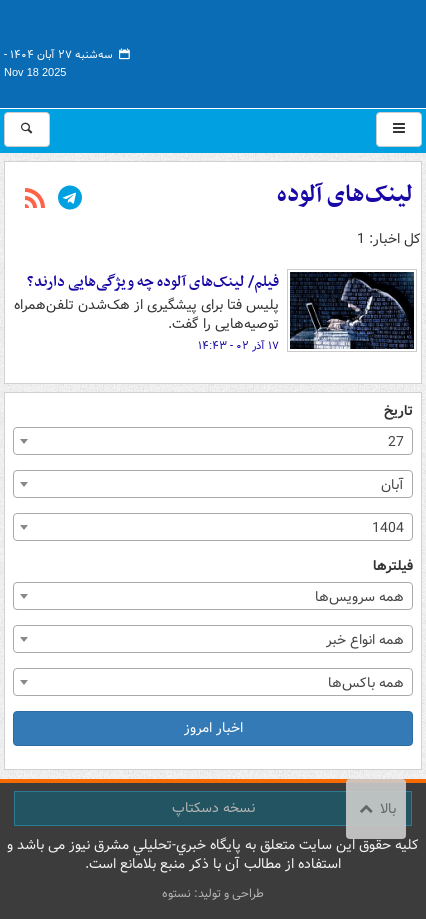  What do you see at coordinates (272, 50) in the screenshot?
I see `مشرق نیوز` at bounding box center [272, 50].